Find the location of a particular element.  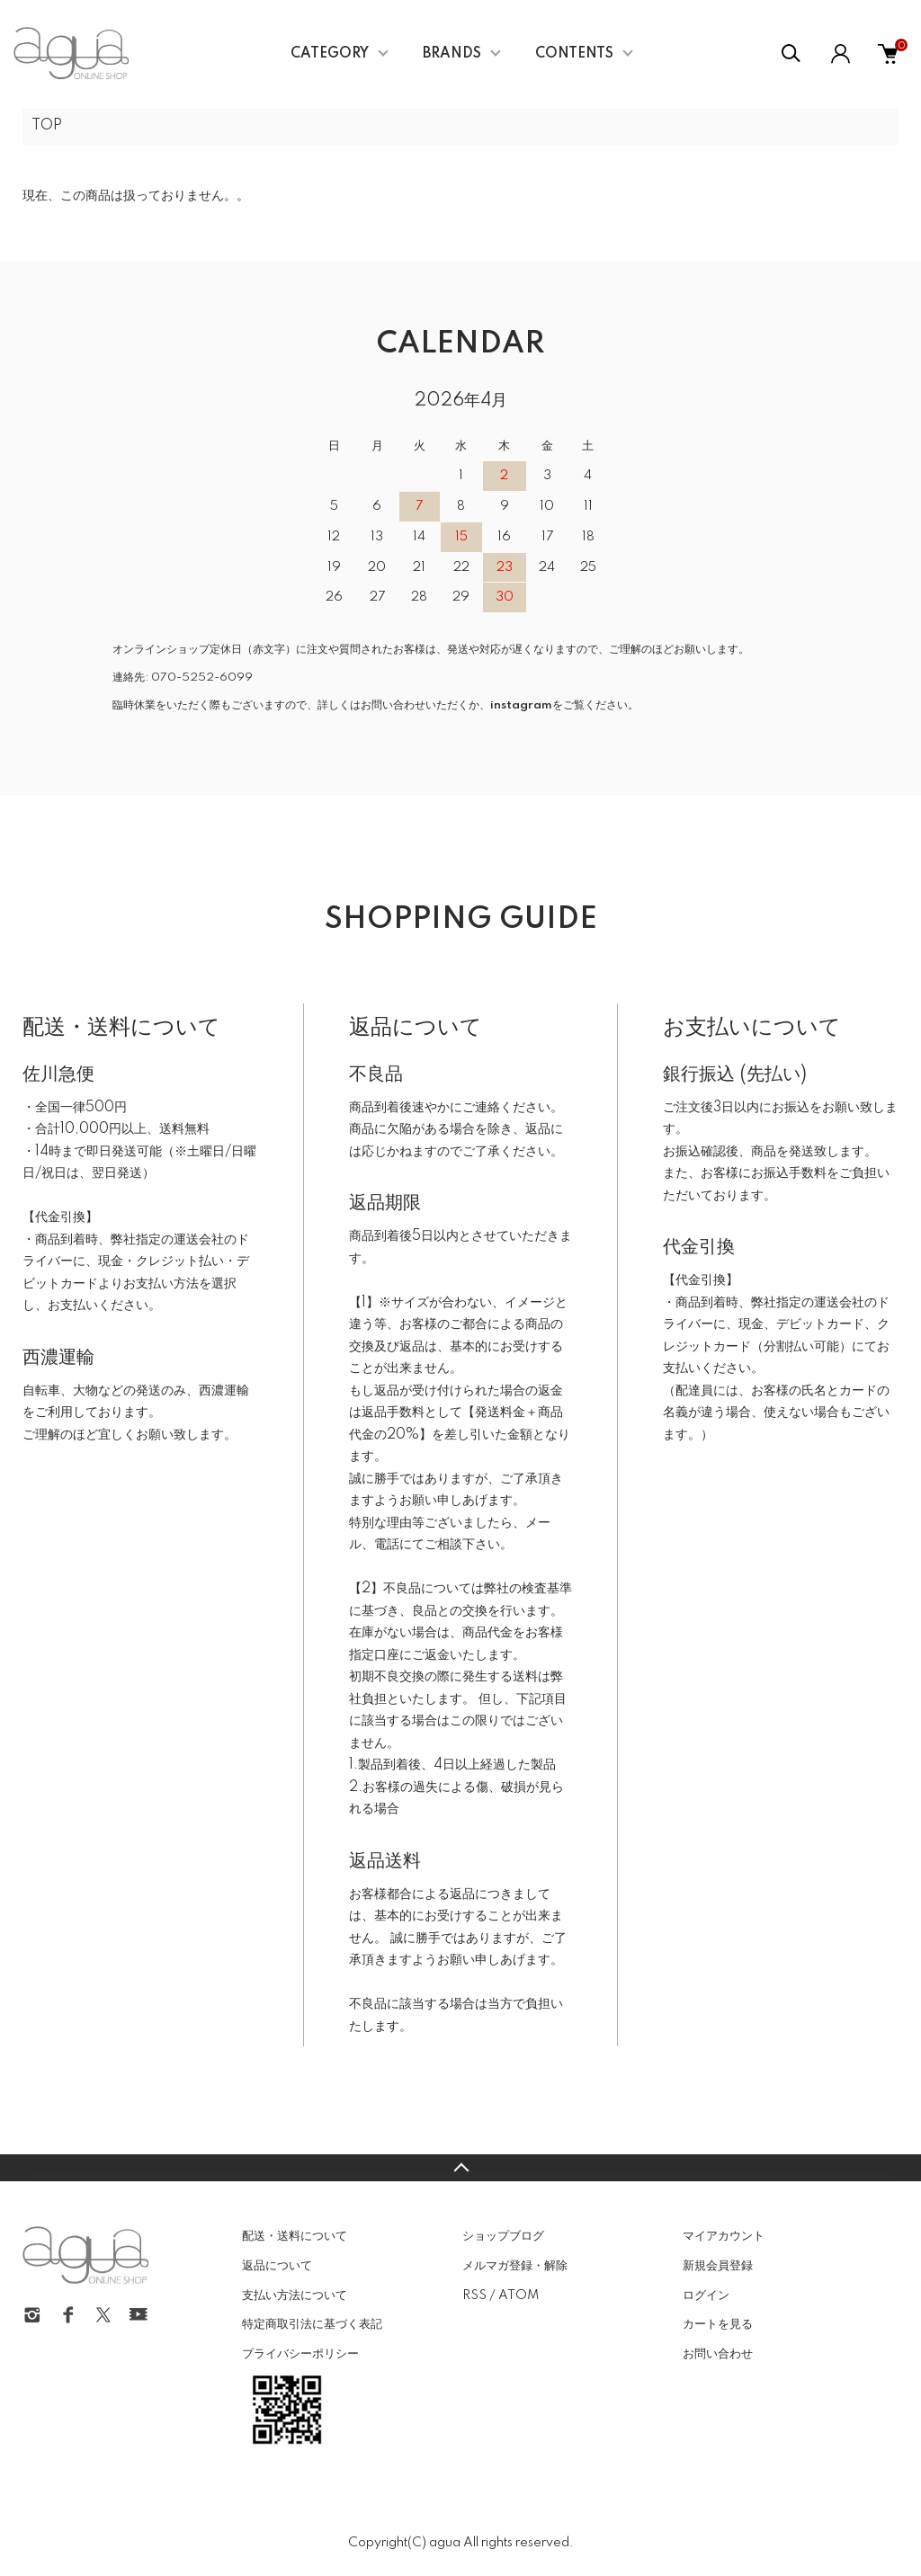

配送・送料について is located at coordinates (294, 2236).